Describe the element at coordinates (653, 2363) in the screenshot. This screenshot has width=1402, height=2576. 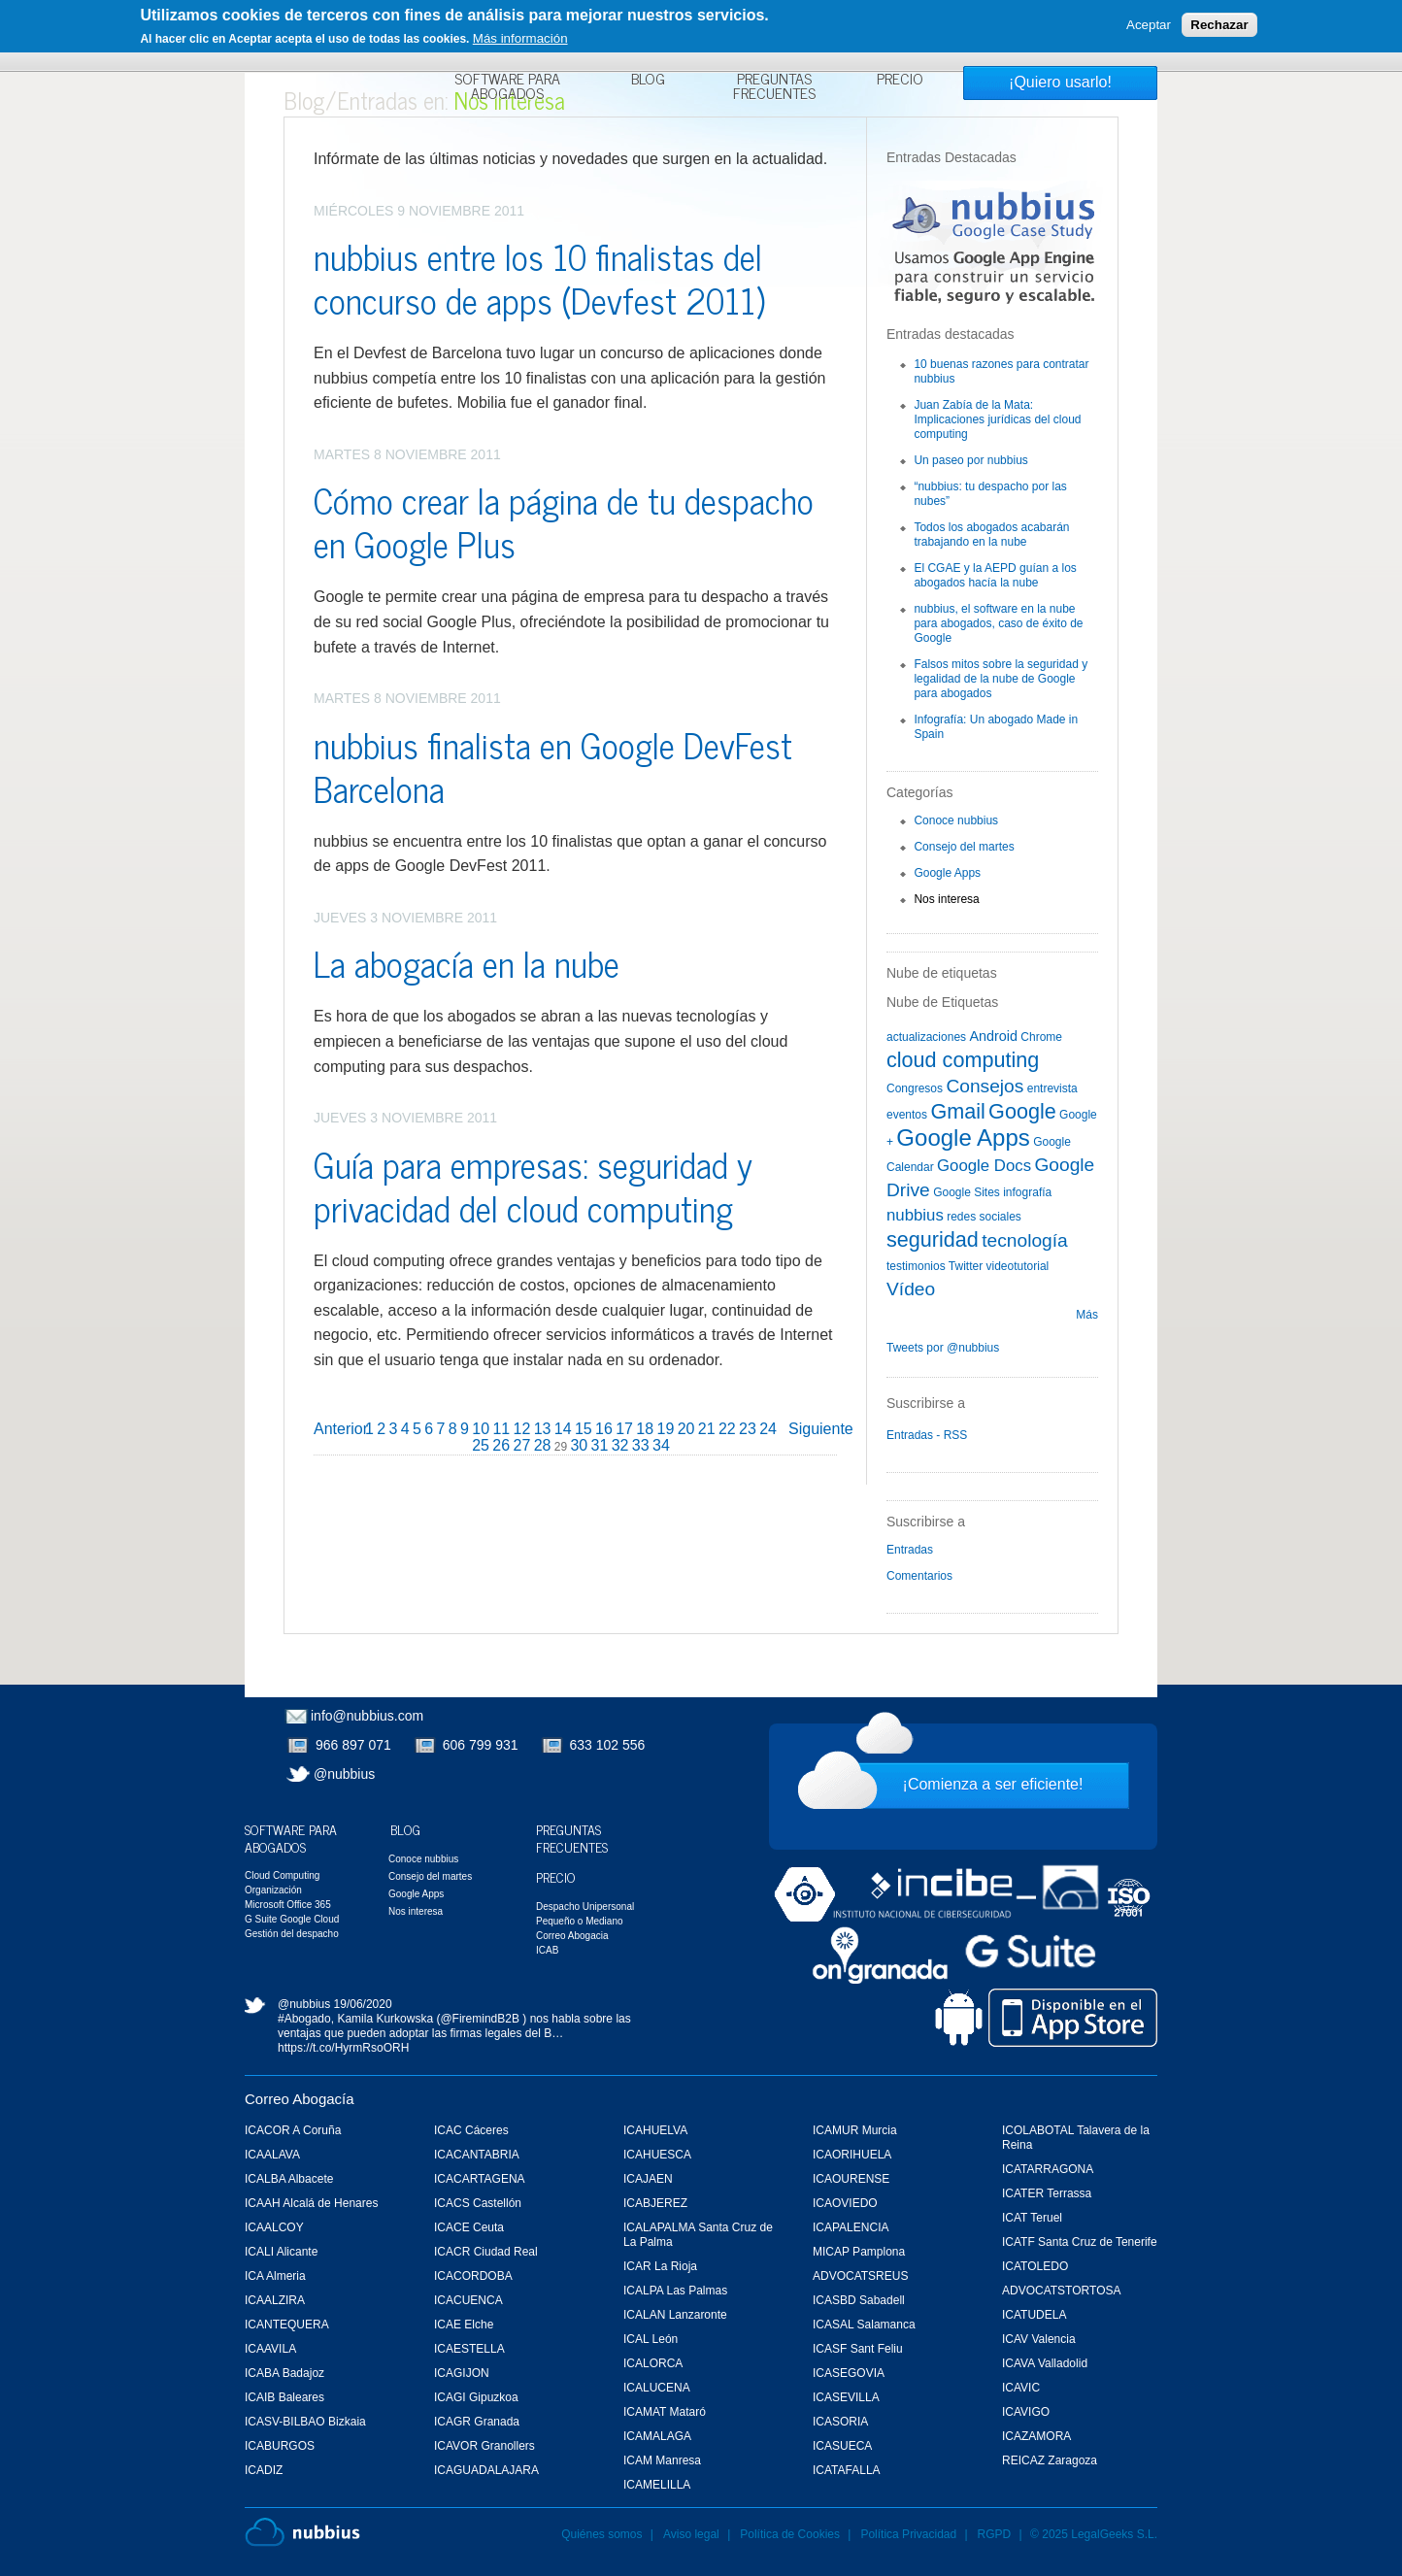
I see `ICALORCA` at that location.